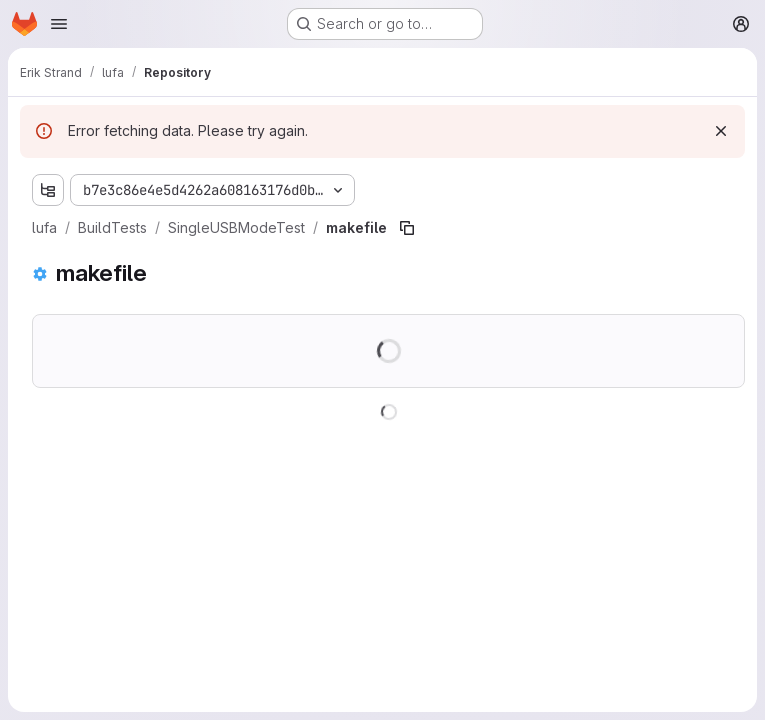 This screenshot has height=720, width=765. I want to click on [Open navigation menu], so click(59, 24).